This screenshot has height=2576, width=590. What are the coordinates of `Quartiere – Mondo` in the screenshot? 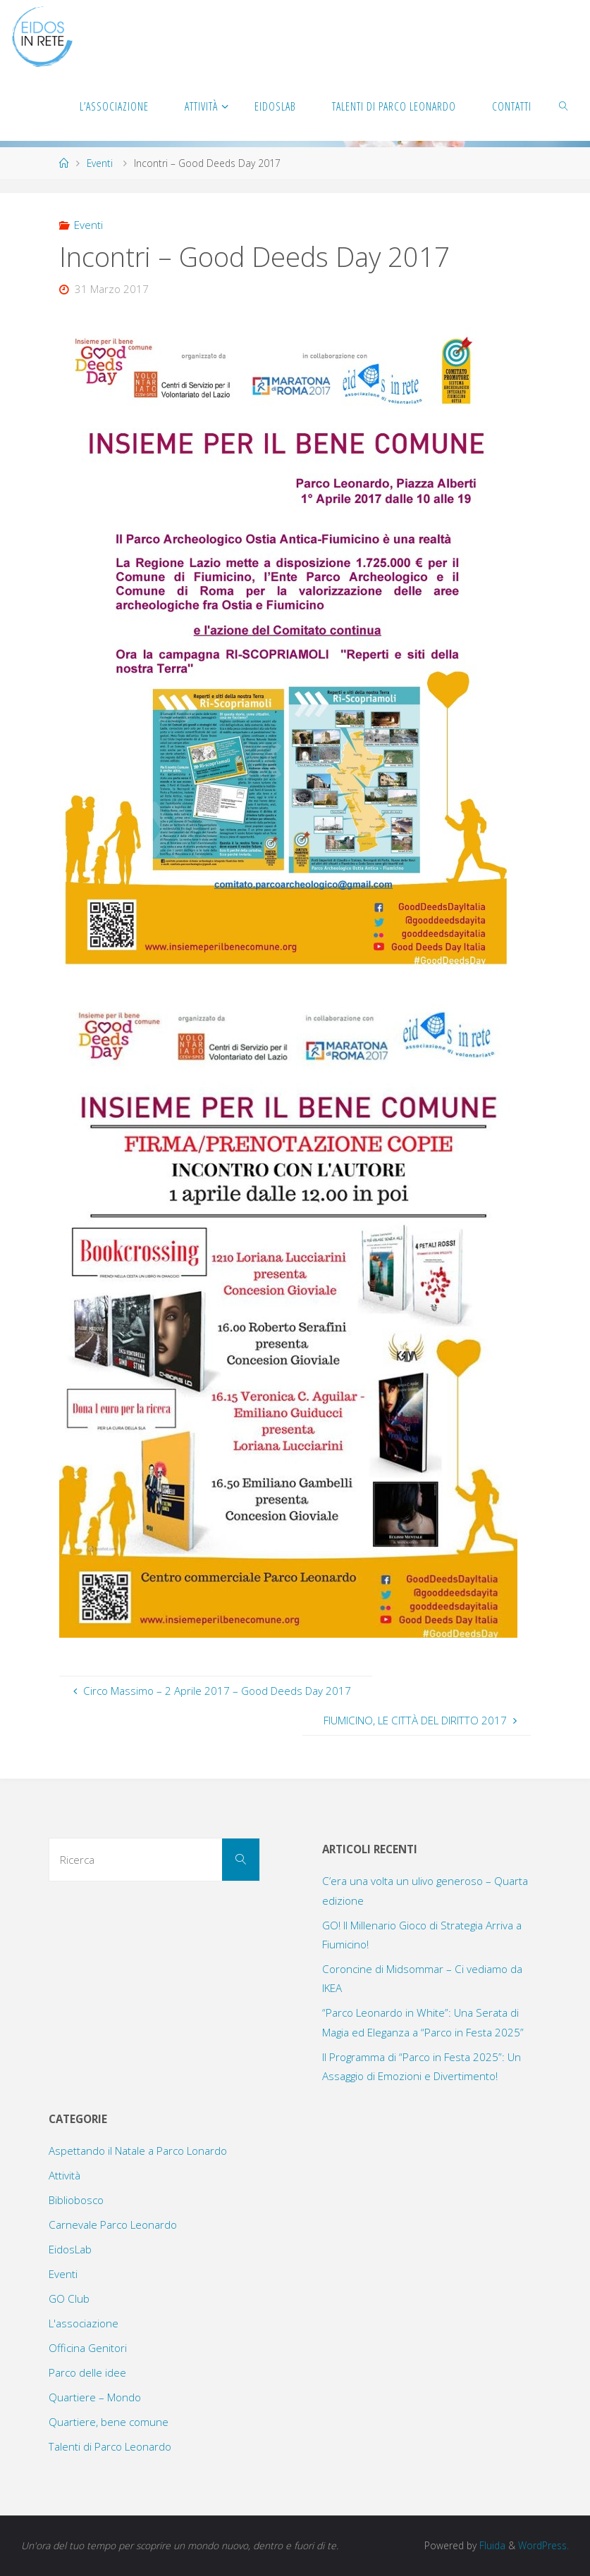 It's located at (95, 2397).